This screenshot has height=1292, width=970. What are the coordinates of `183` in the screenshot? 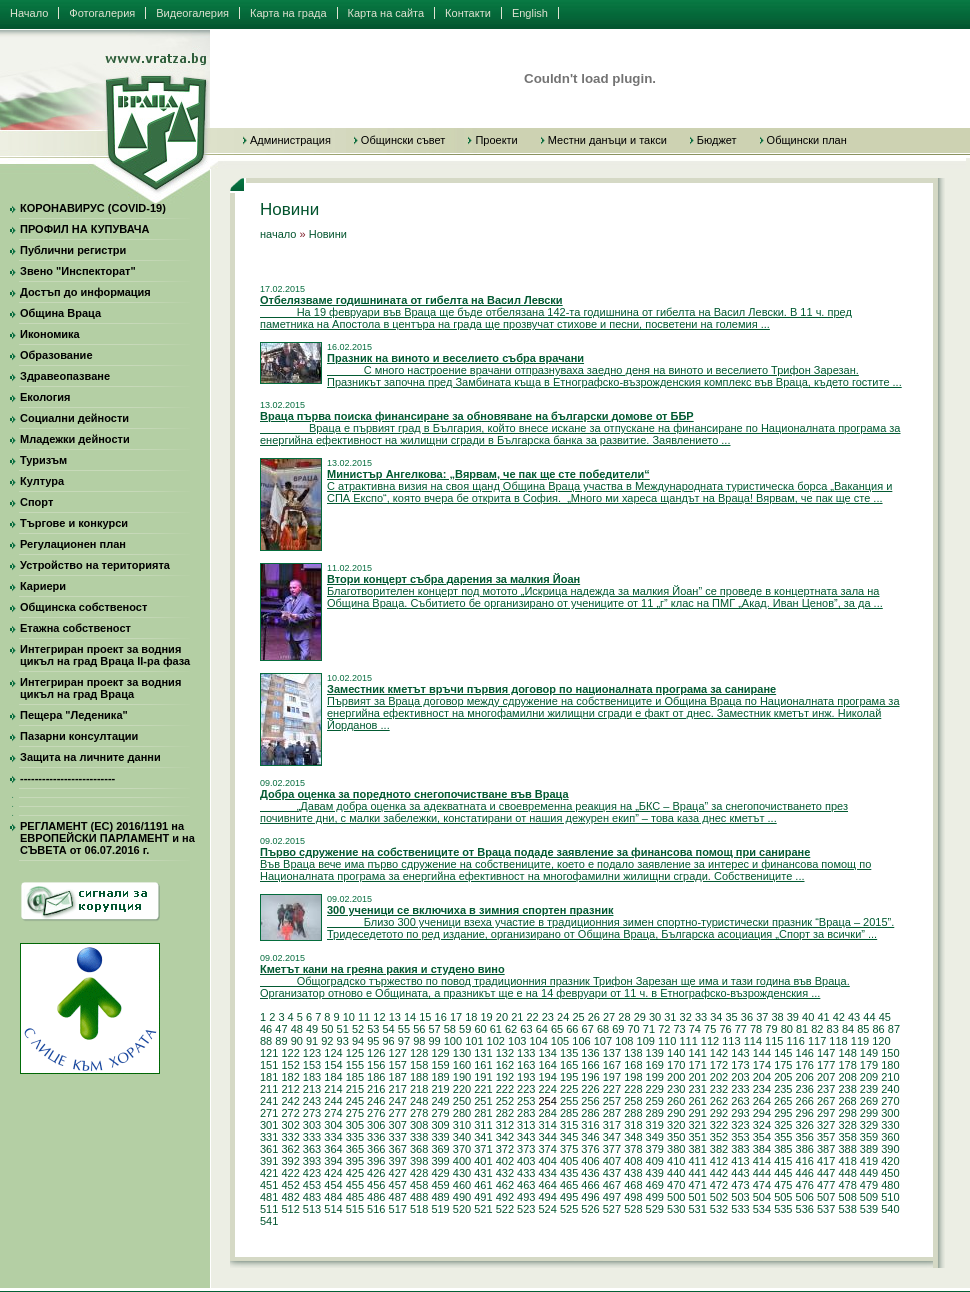 It's located at (312, 1077).